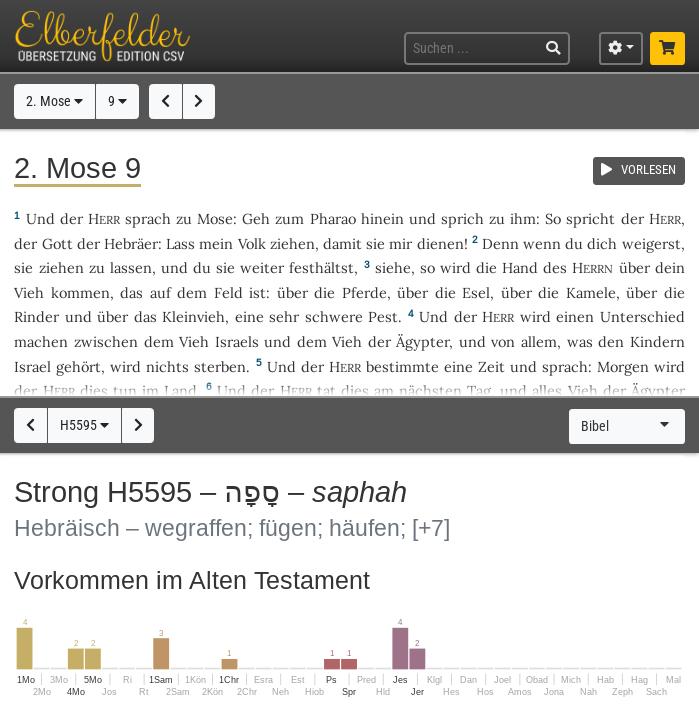 Image resolution: width=699 pixels, height=720 pixels. I want to click on 2. Mose, so click(54, 101).